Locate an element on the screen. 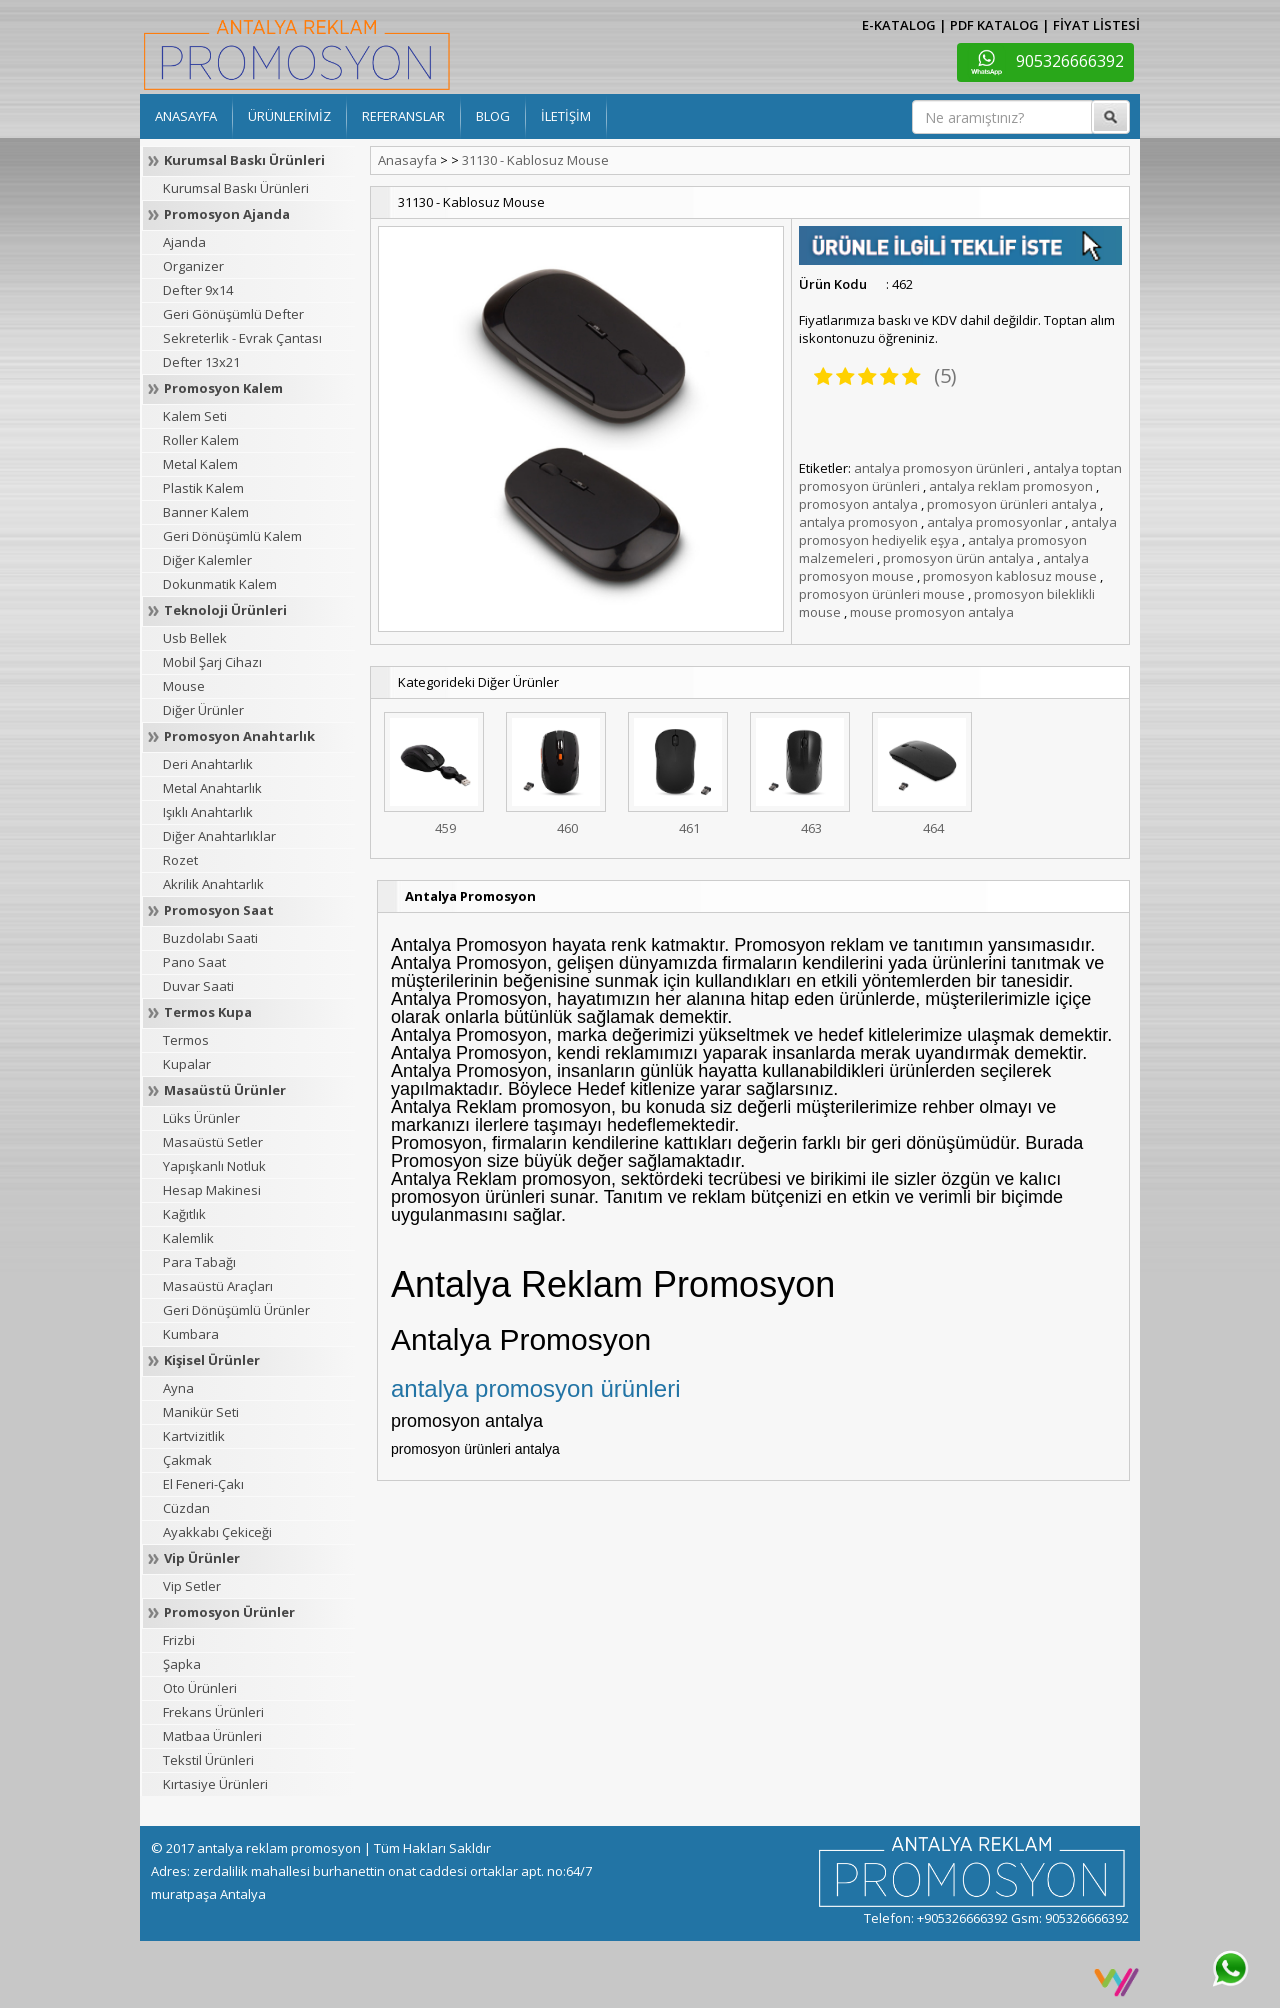 Image resolution: width=1280 pixels, height=2008 pixels. Organizer is located at coordinates (193, 266).